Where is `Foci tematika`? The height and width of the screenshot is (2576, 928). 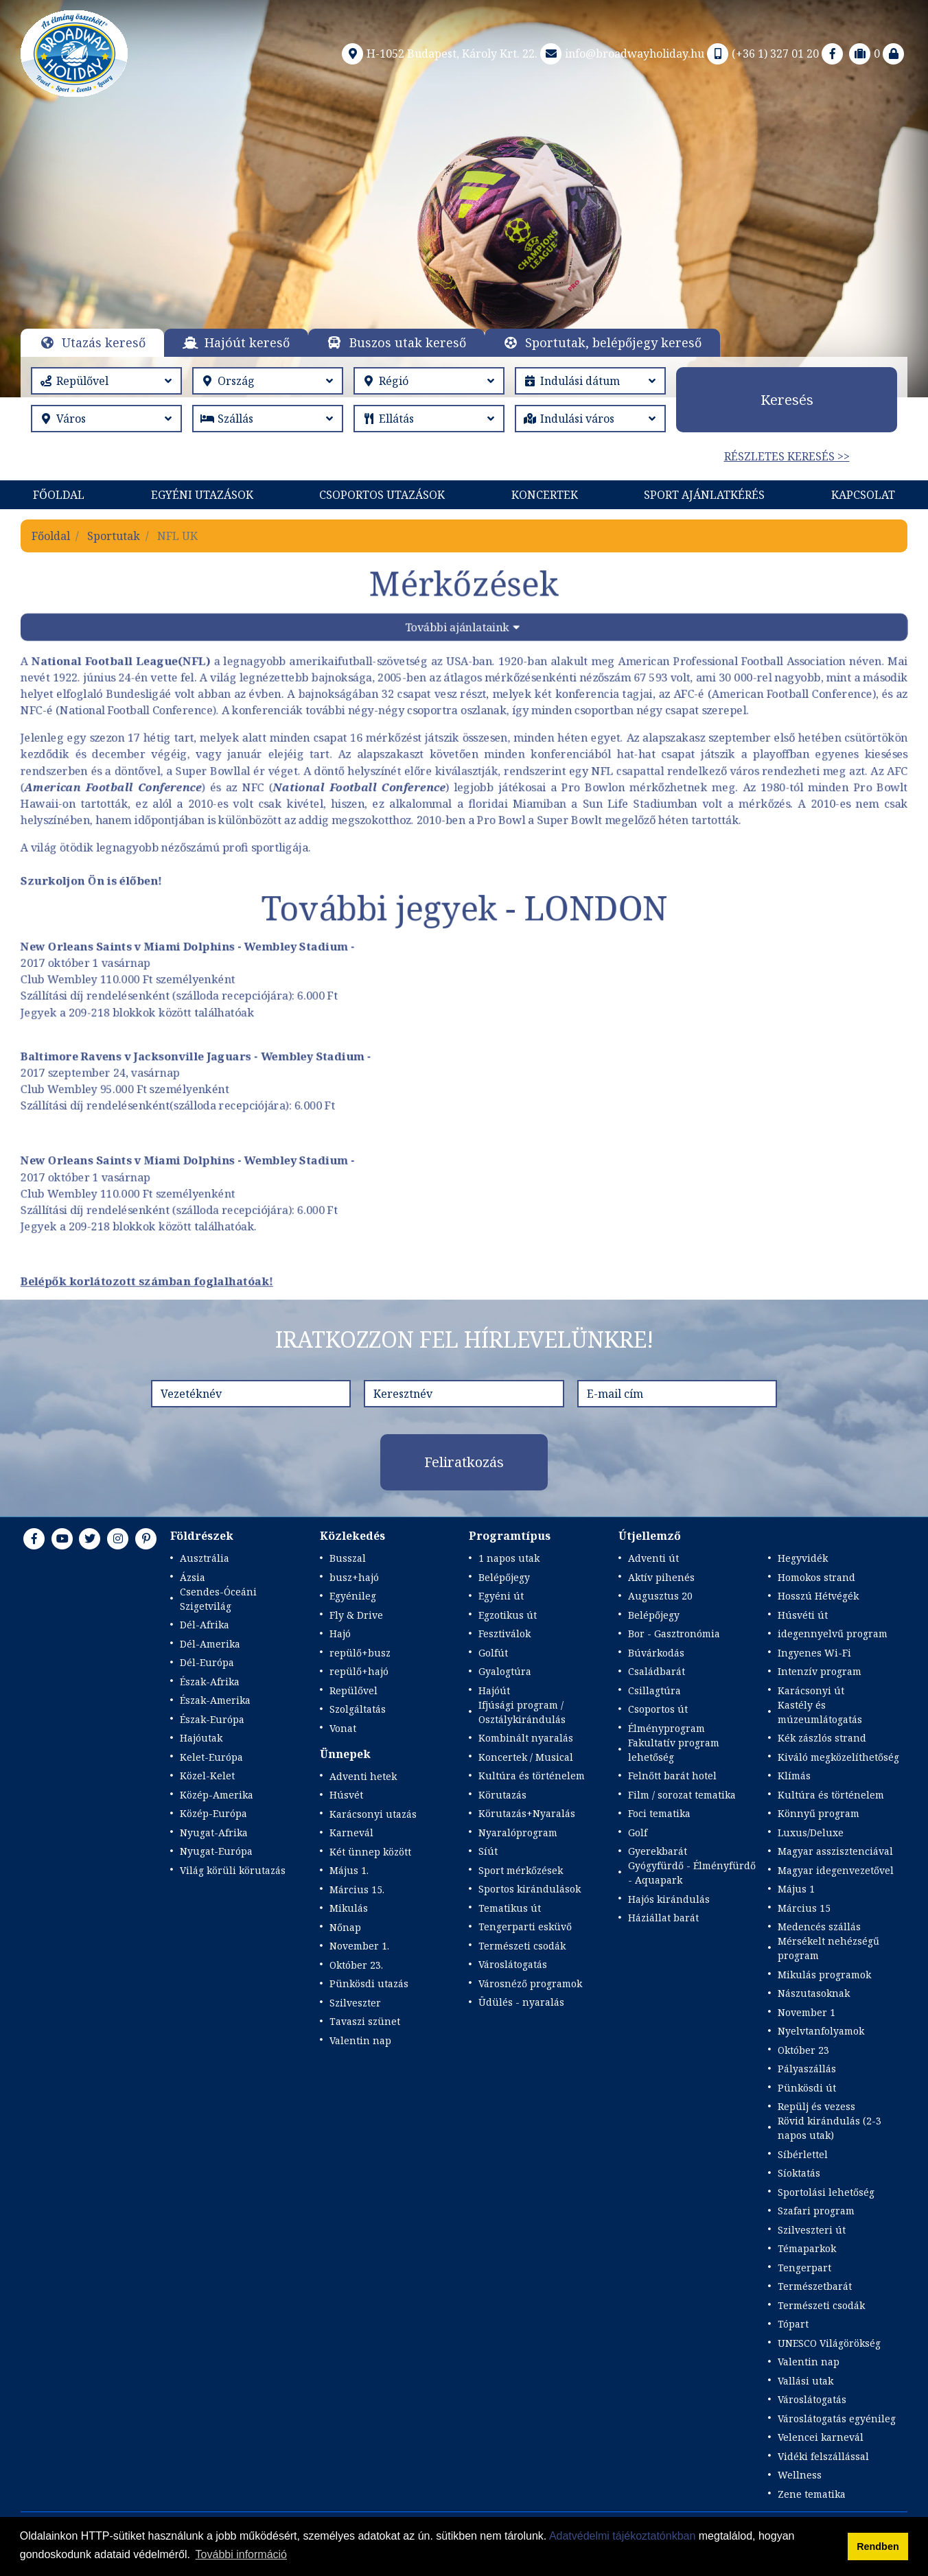
Foci tematika is located at coordinates (659, 1813).